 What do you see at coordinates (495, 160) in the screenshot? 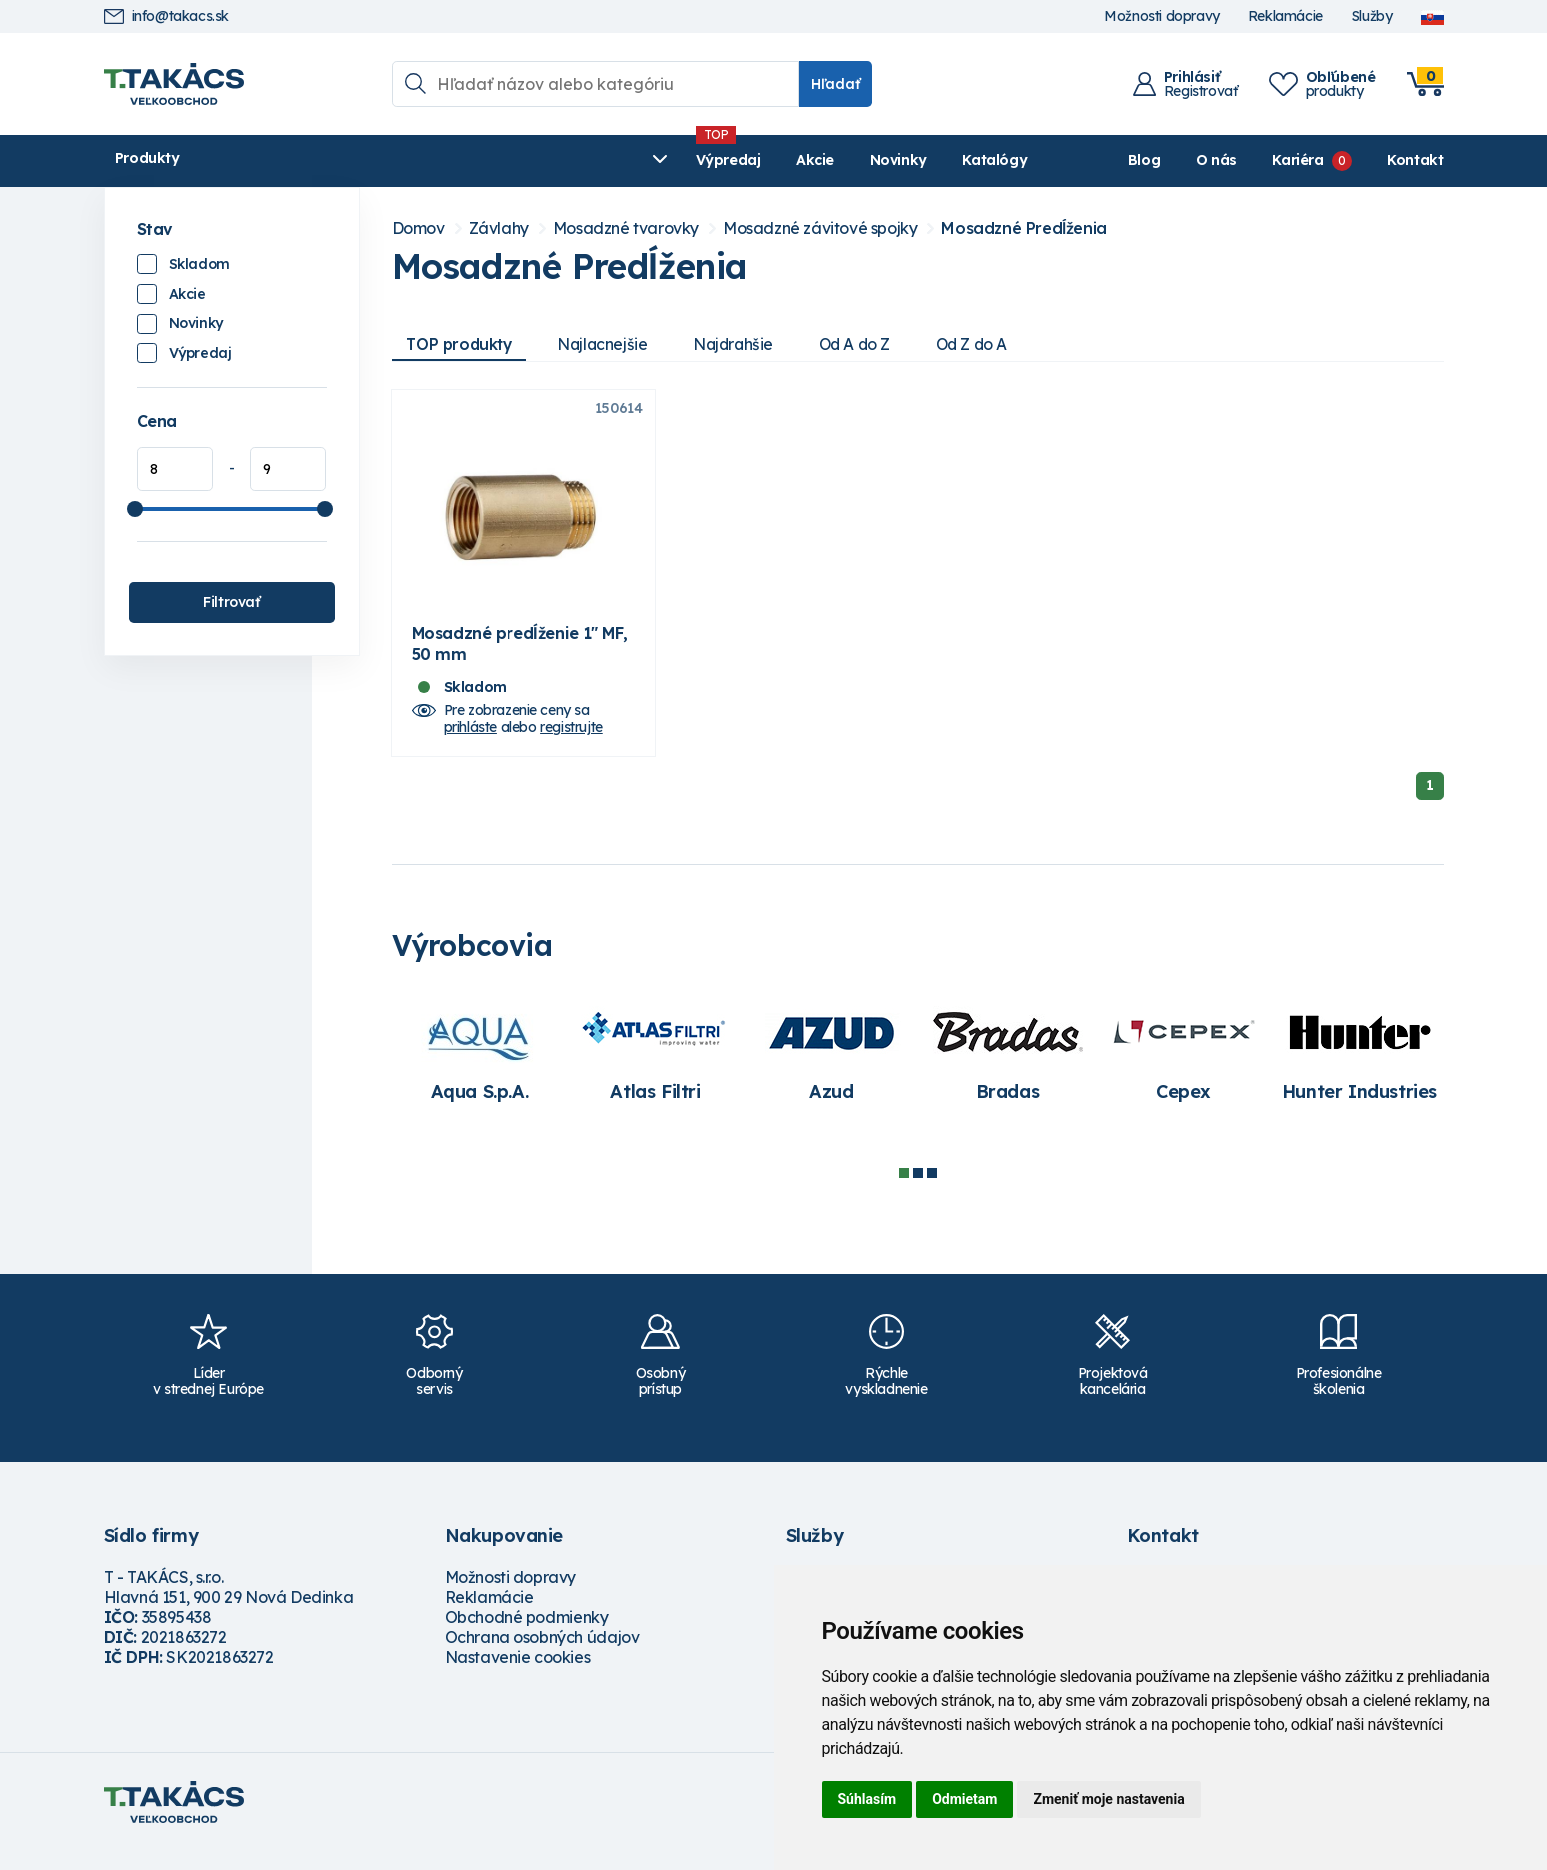
I see `Akcie` at bounding box center [495, 160].